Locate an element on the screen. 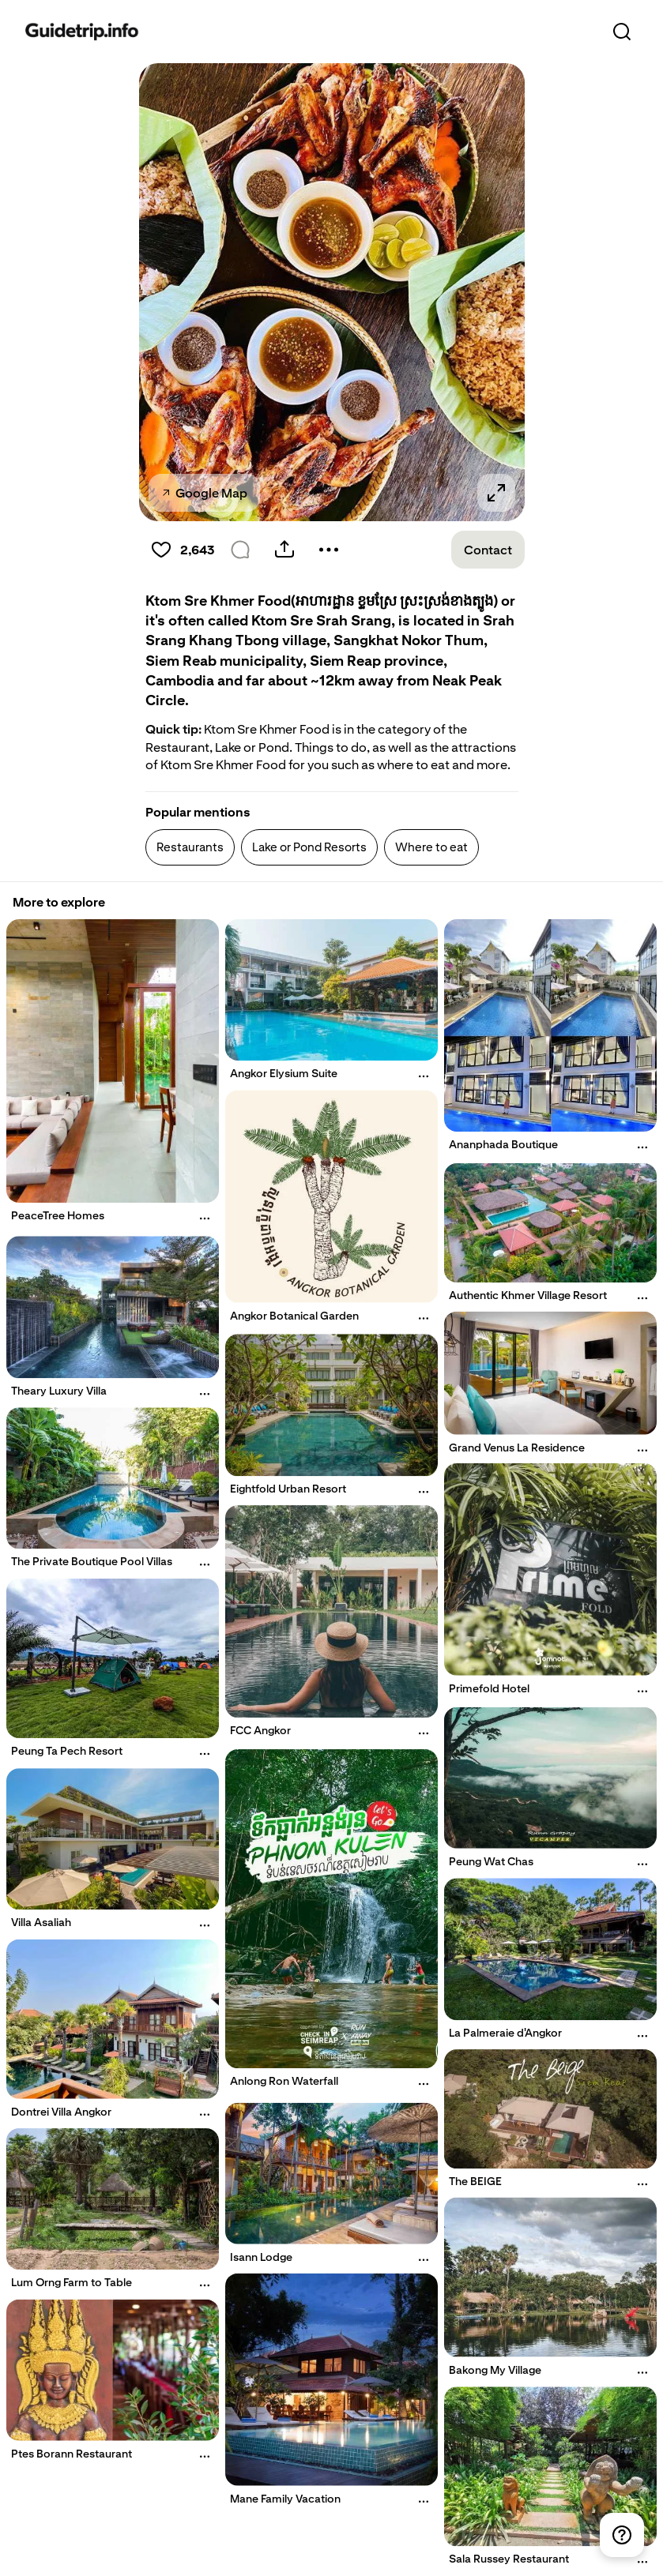  Bakong My Village is located at coordinates (495, 2369).